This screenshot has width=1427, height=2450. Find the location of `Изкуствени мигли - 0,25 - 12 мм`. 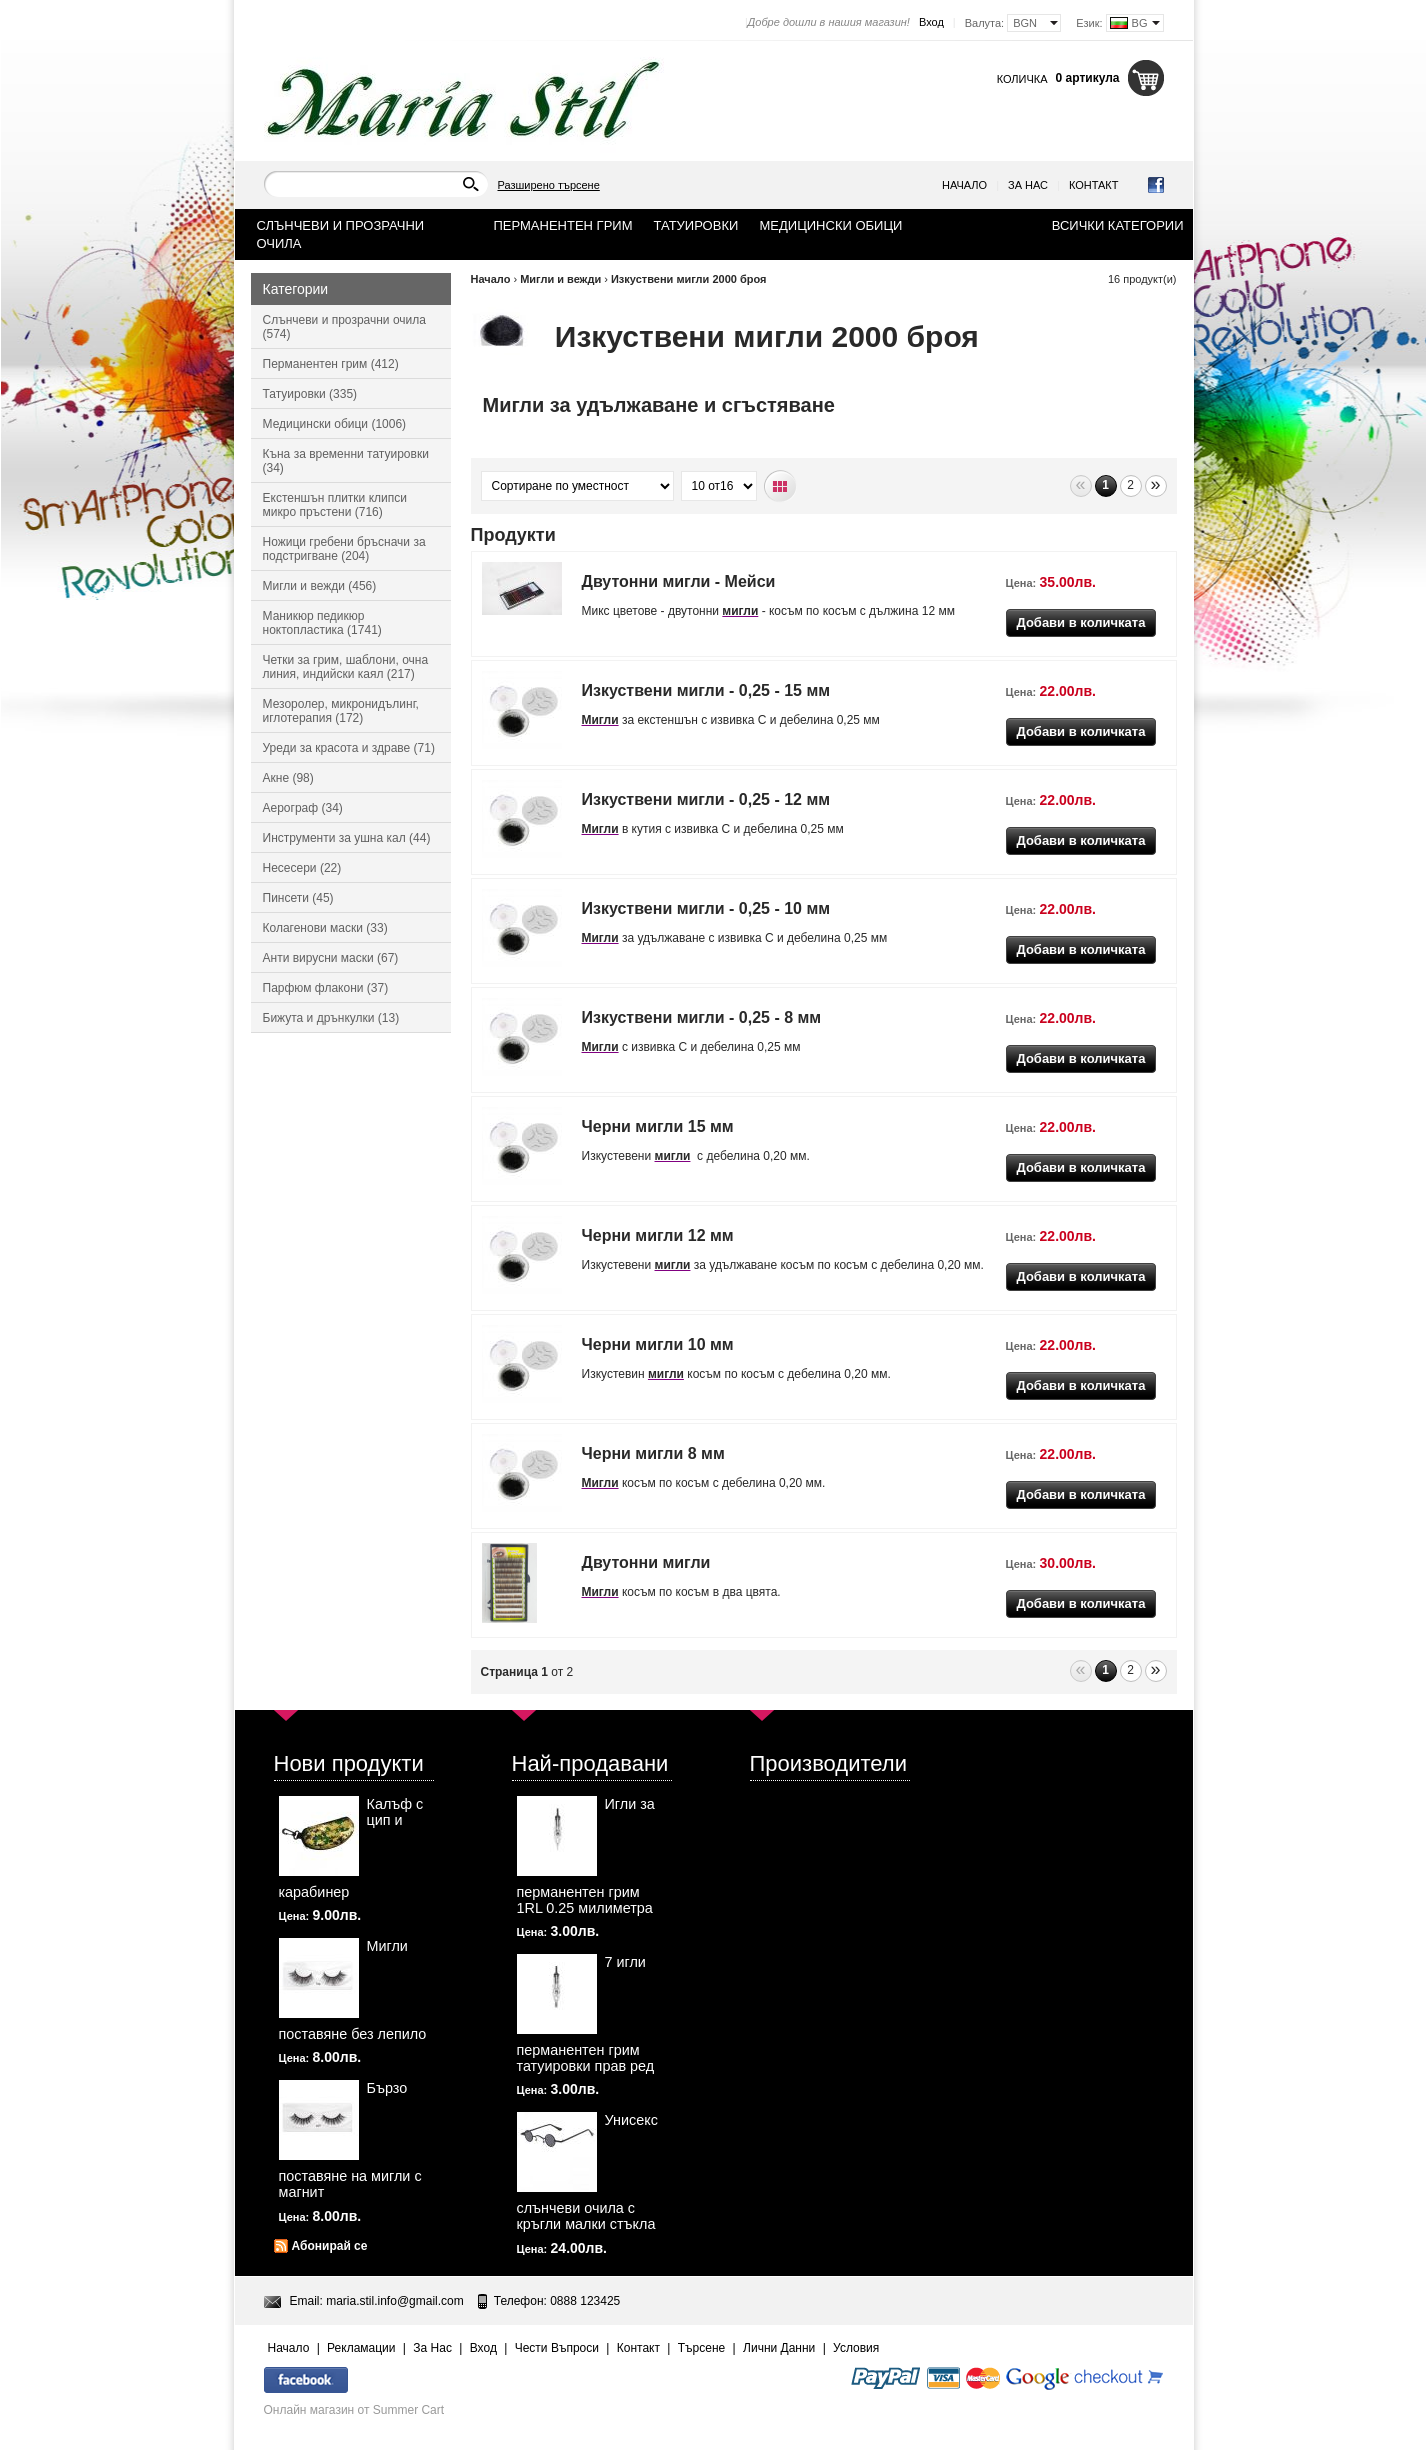

Изкуствени мигли - 0,25 - 12 мм is located at coordinates (706, 799).